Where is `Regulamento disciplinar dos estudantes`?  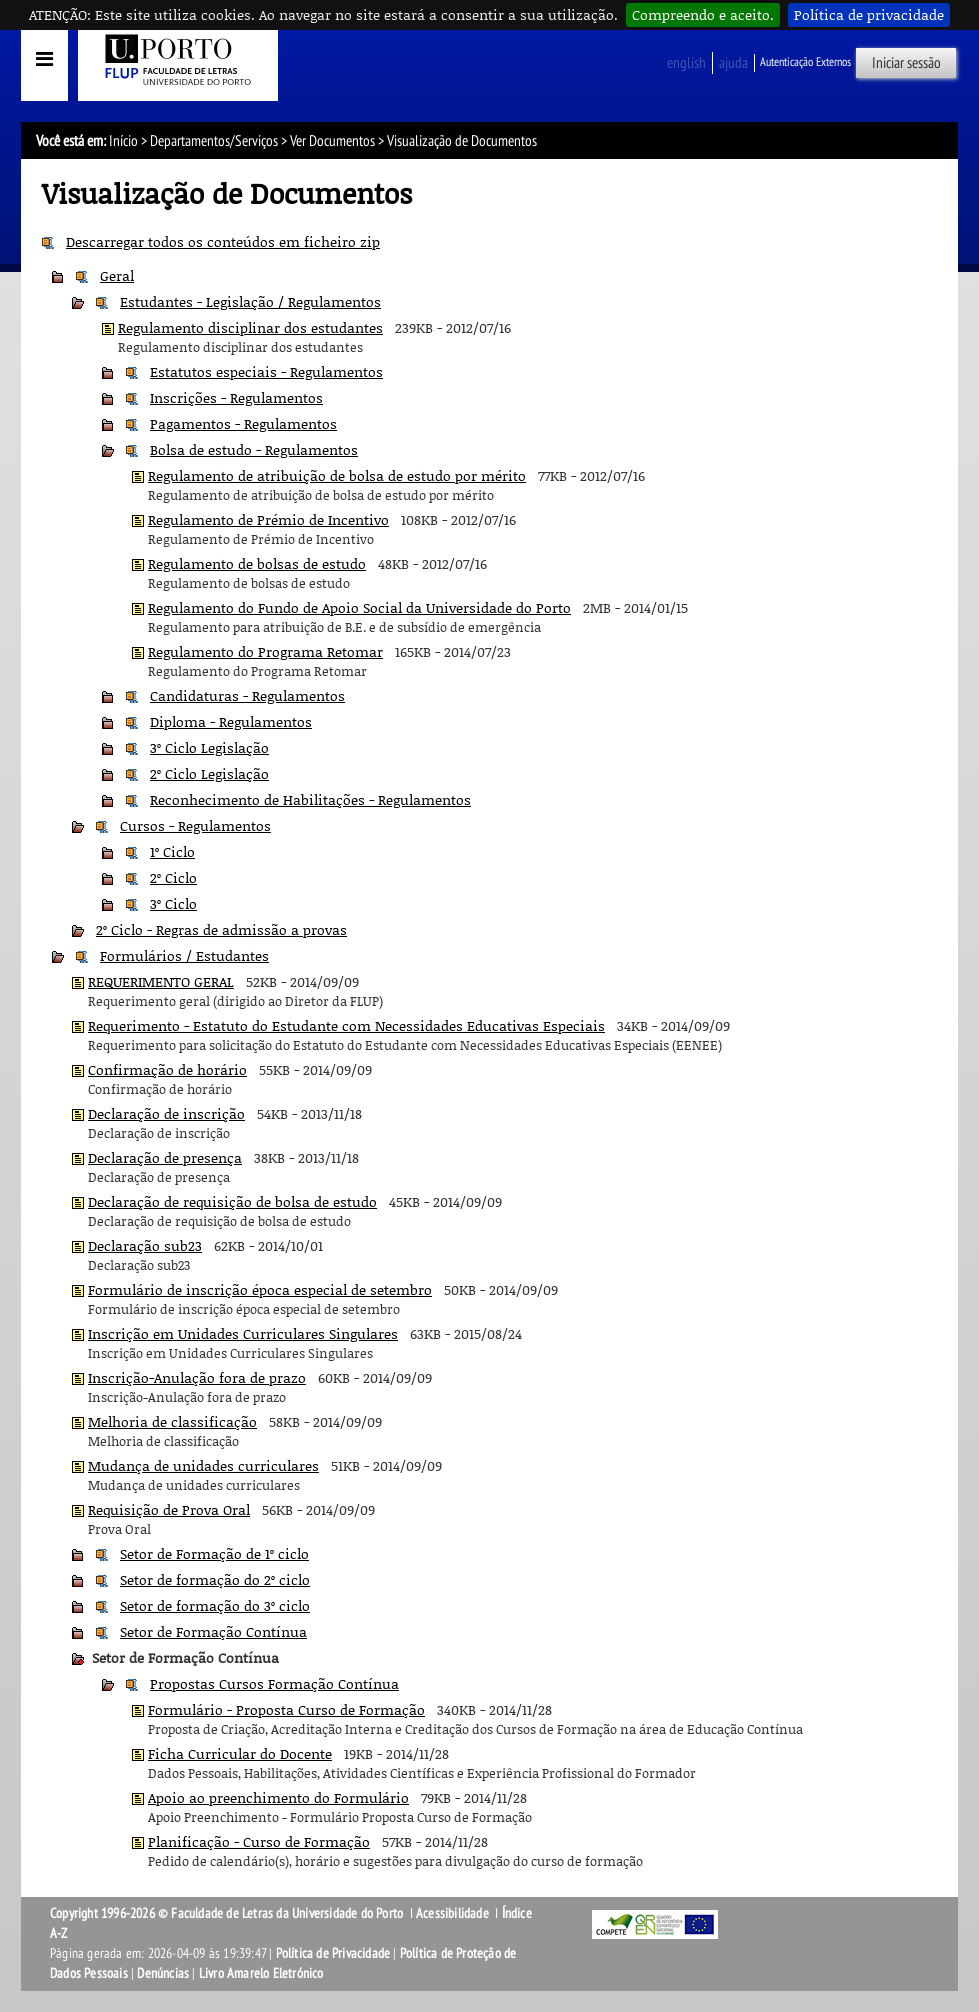
Regulamento disciplinar dos estudantes is located at coordinates (250, 327).